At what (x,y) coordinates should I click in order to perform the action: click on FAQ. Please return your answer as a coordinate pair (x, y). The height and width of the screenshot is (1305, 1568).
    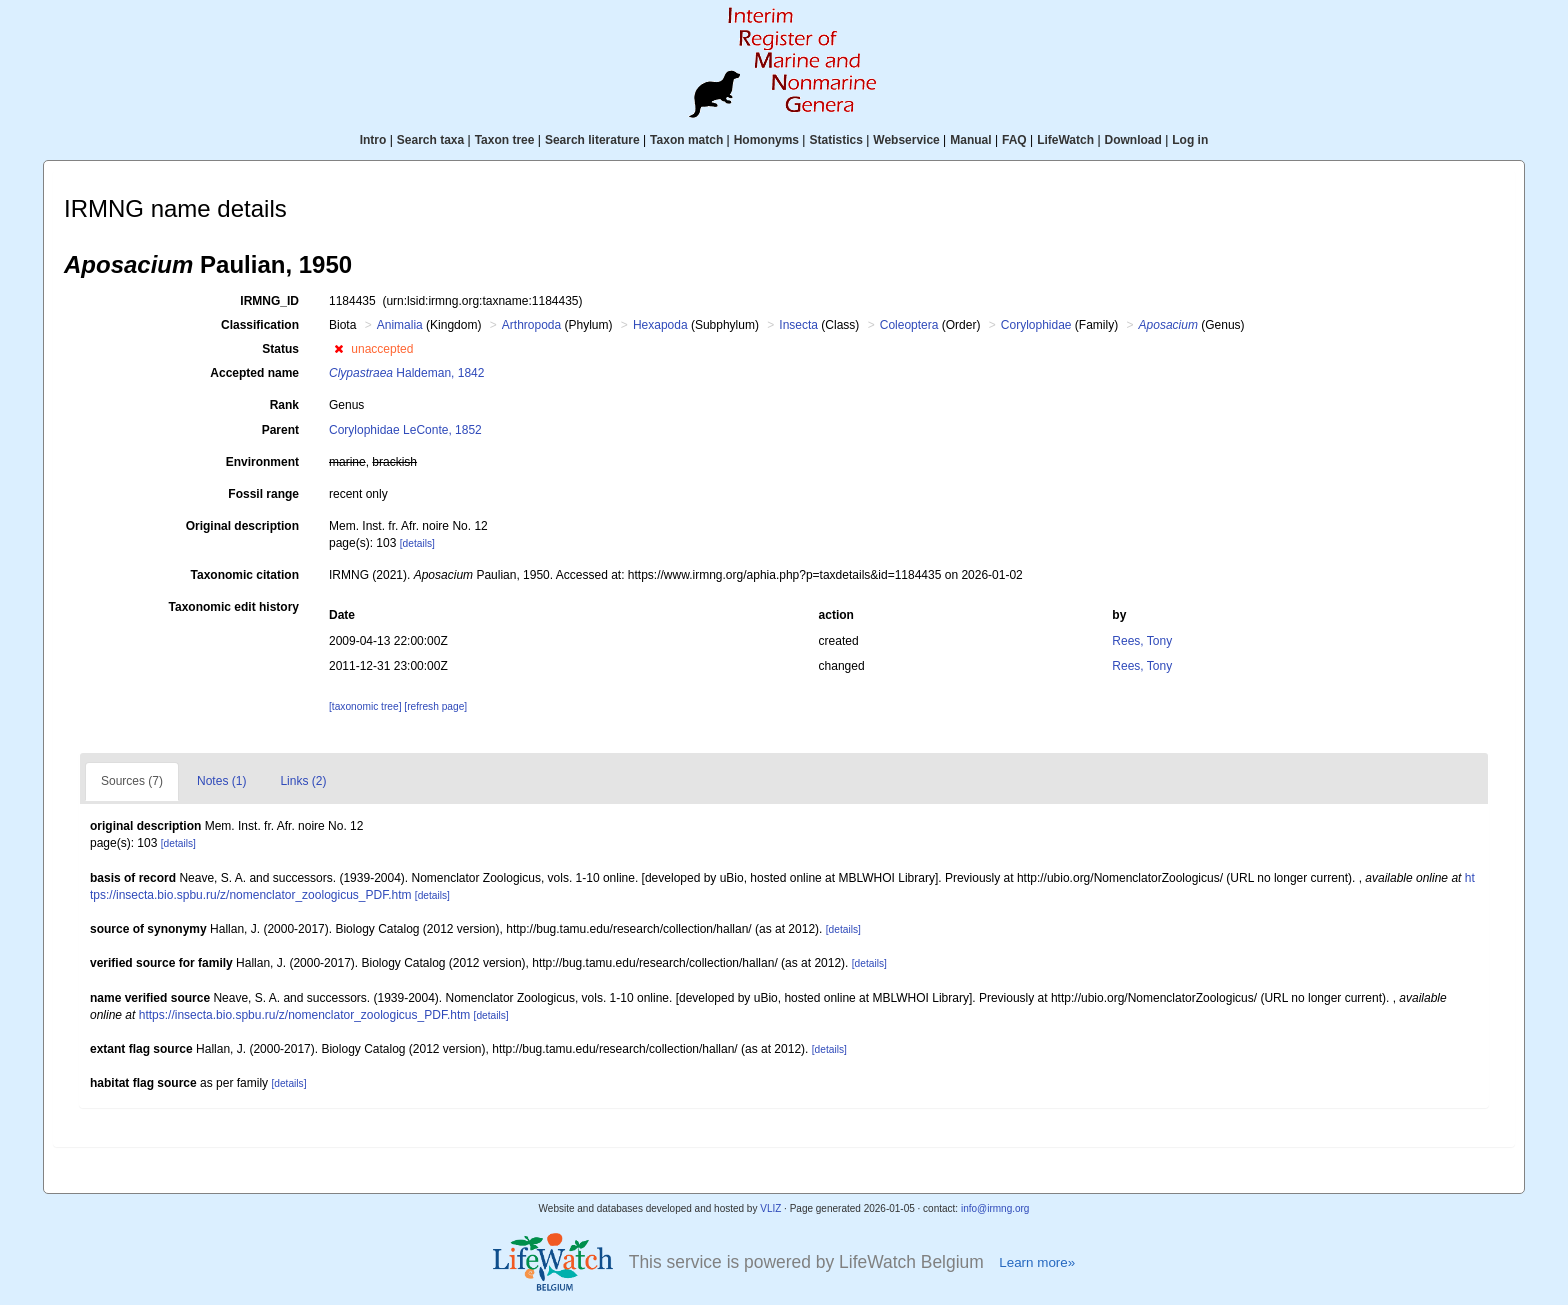
    Looking at the image, I should click on (1014, 140).